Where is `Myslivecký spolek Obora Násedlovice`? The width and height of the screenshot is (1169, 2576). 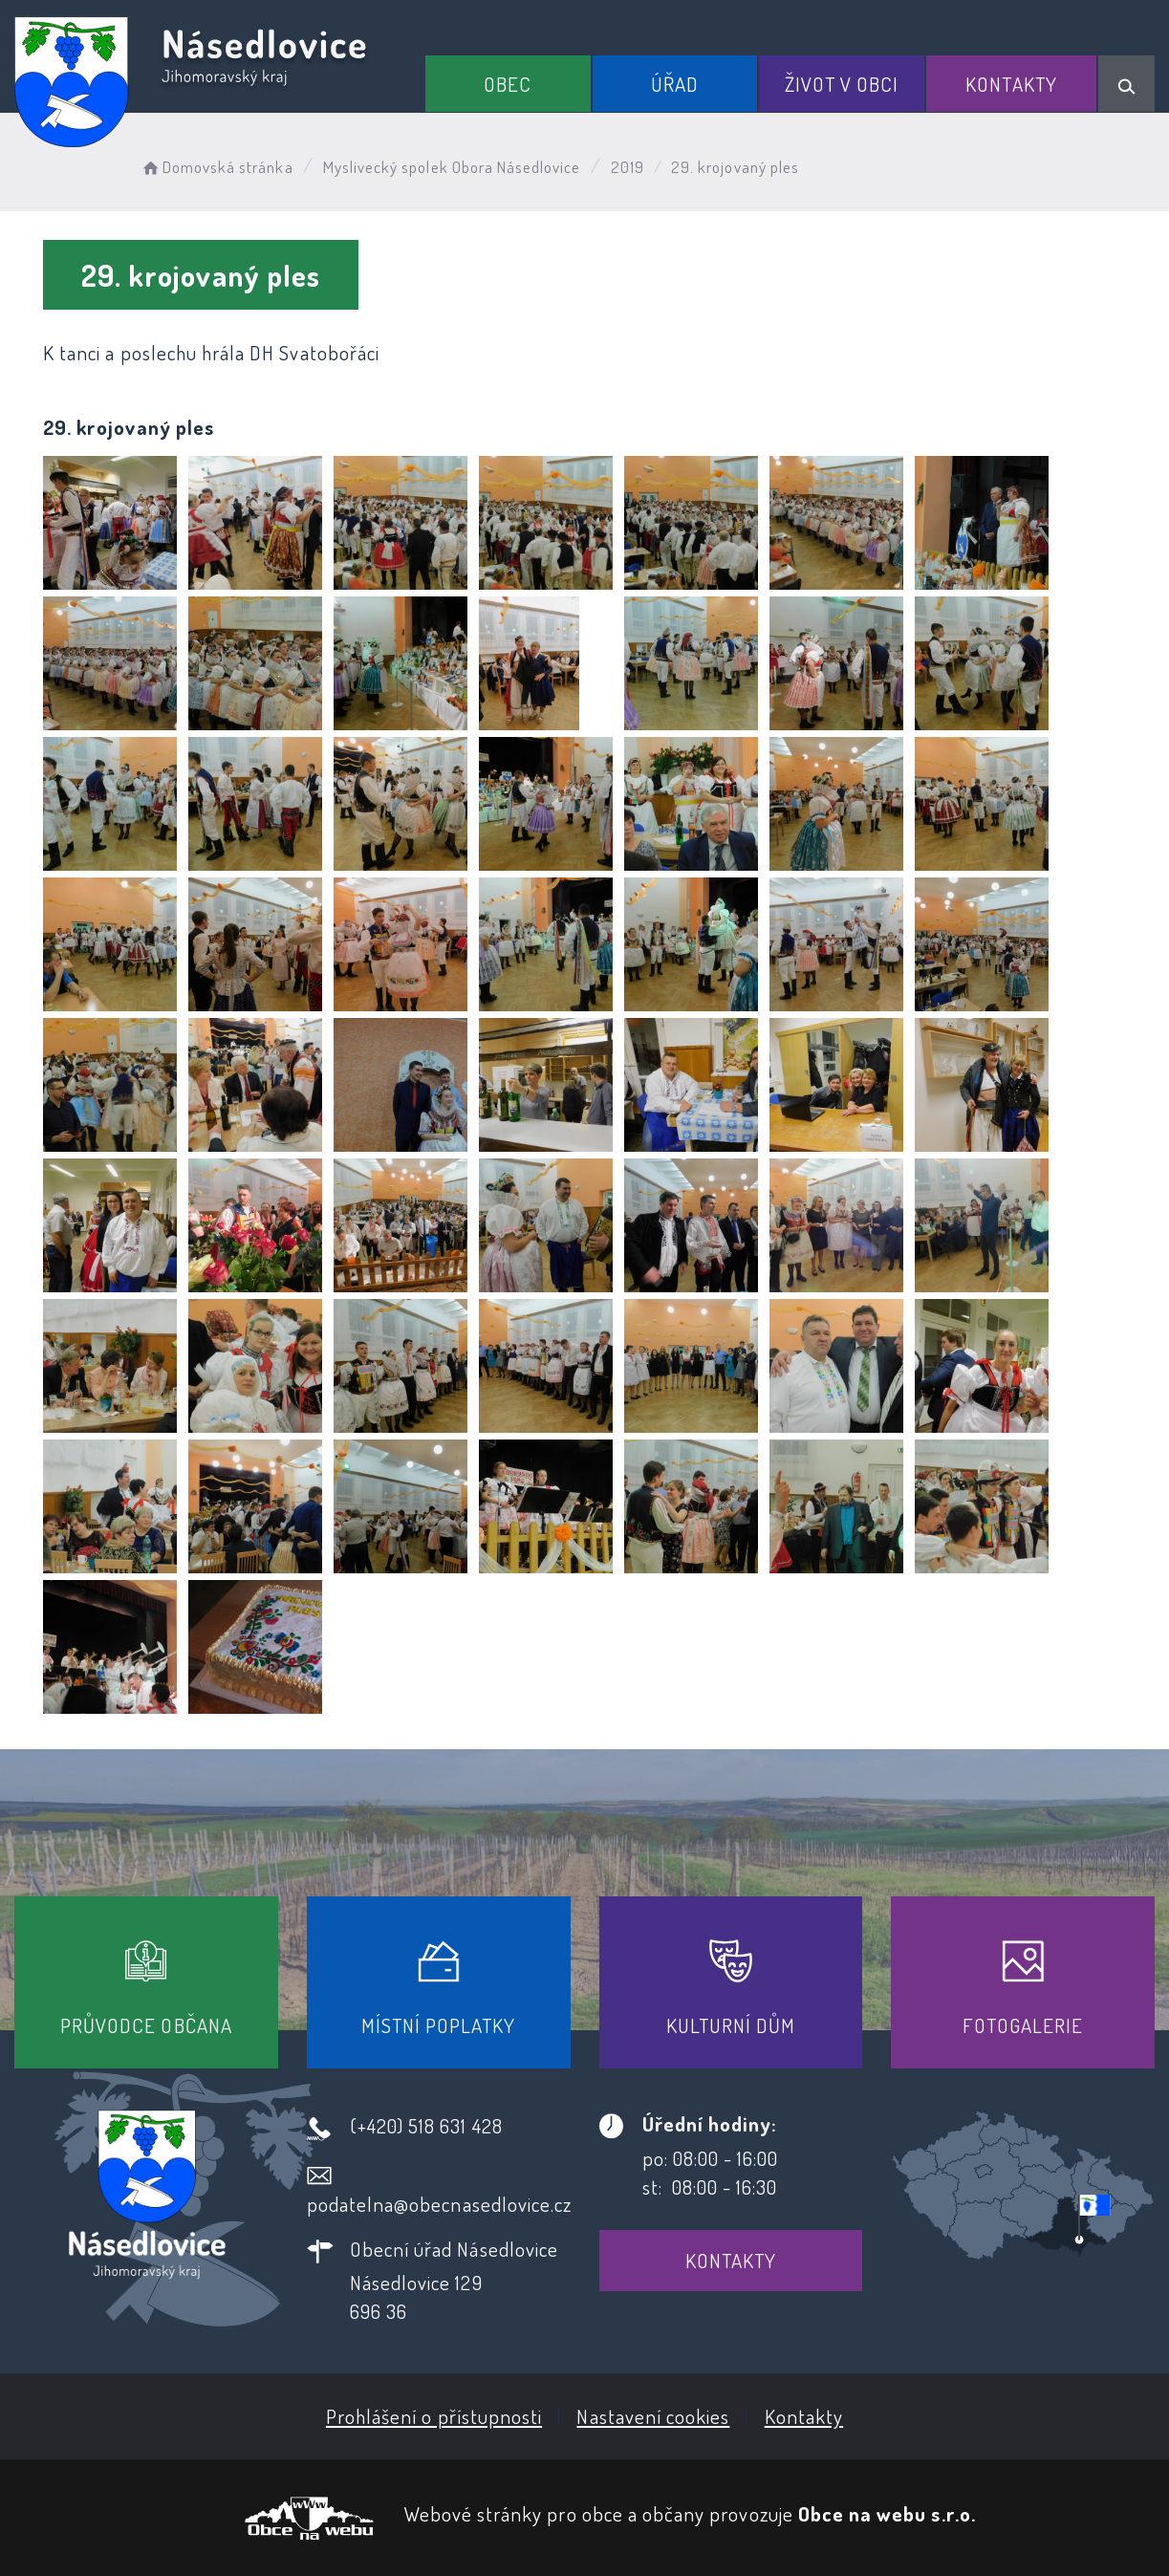 Myslivecký spolek Obora Násedlovice is located at coordinates (452, 167).